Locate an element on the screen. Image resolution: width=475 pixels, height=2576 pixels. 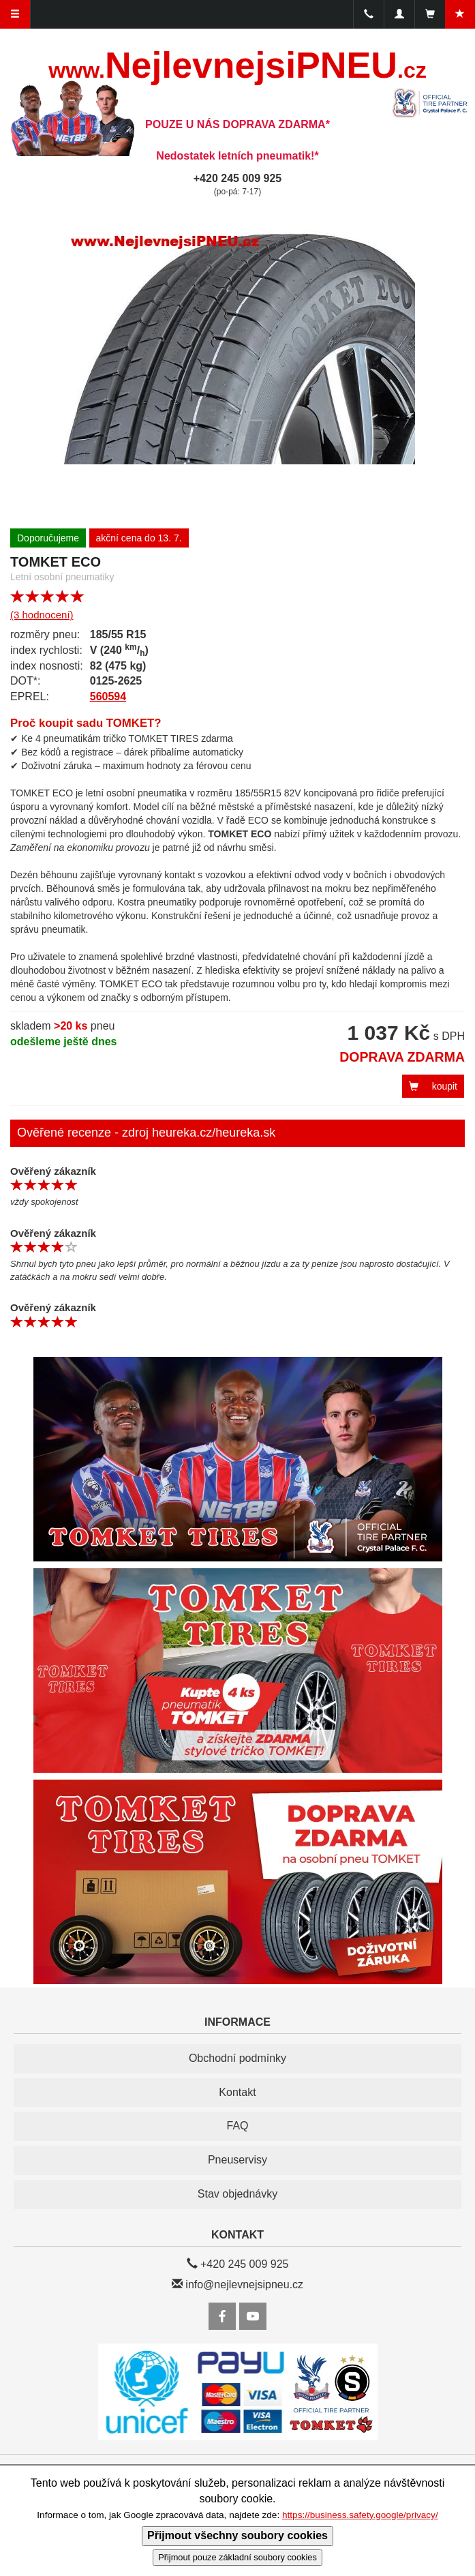
Obchodní podmínky is located at coordinates (237, 2058).